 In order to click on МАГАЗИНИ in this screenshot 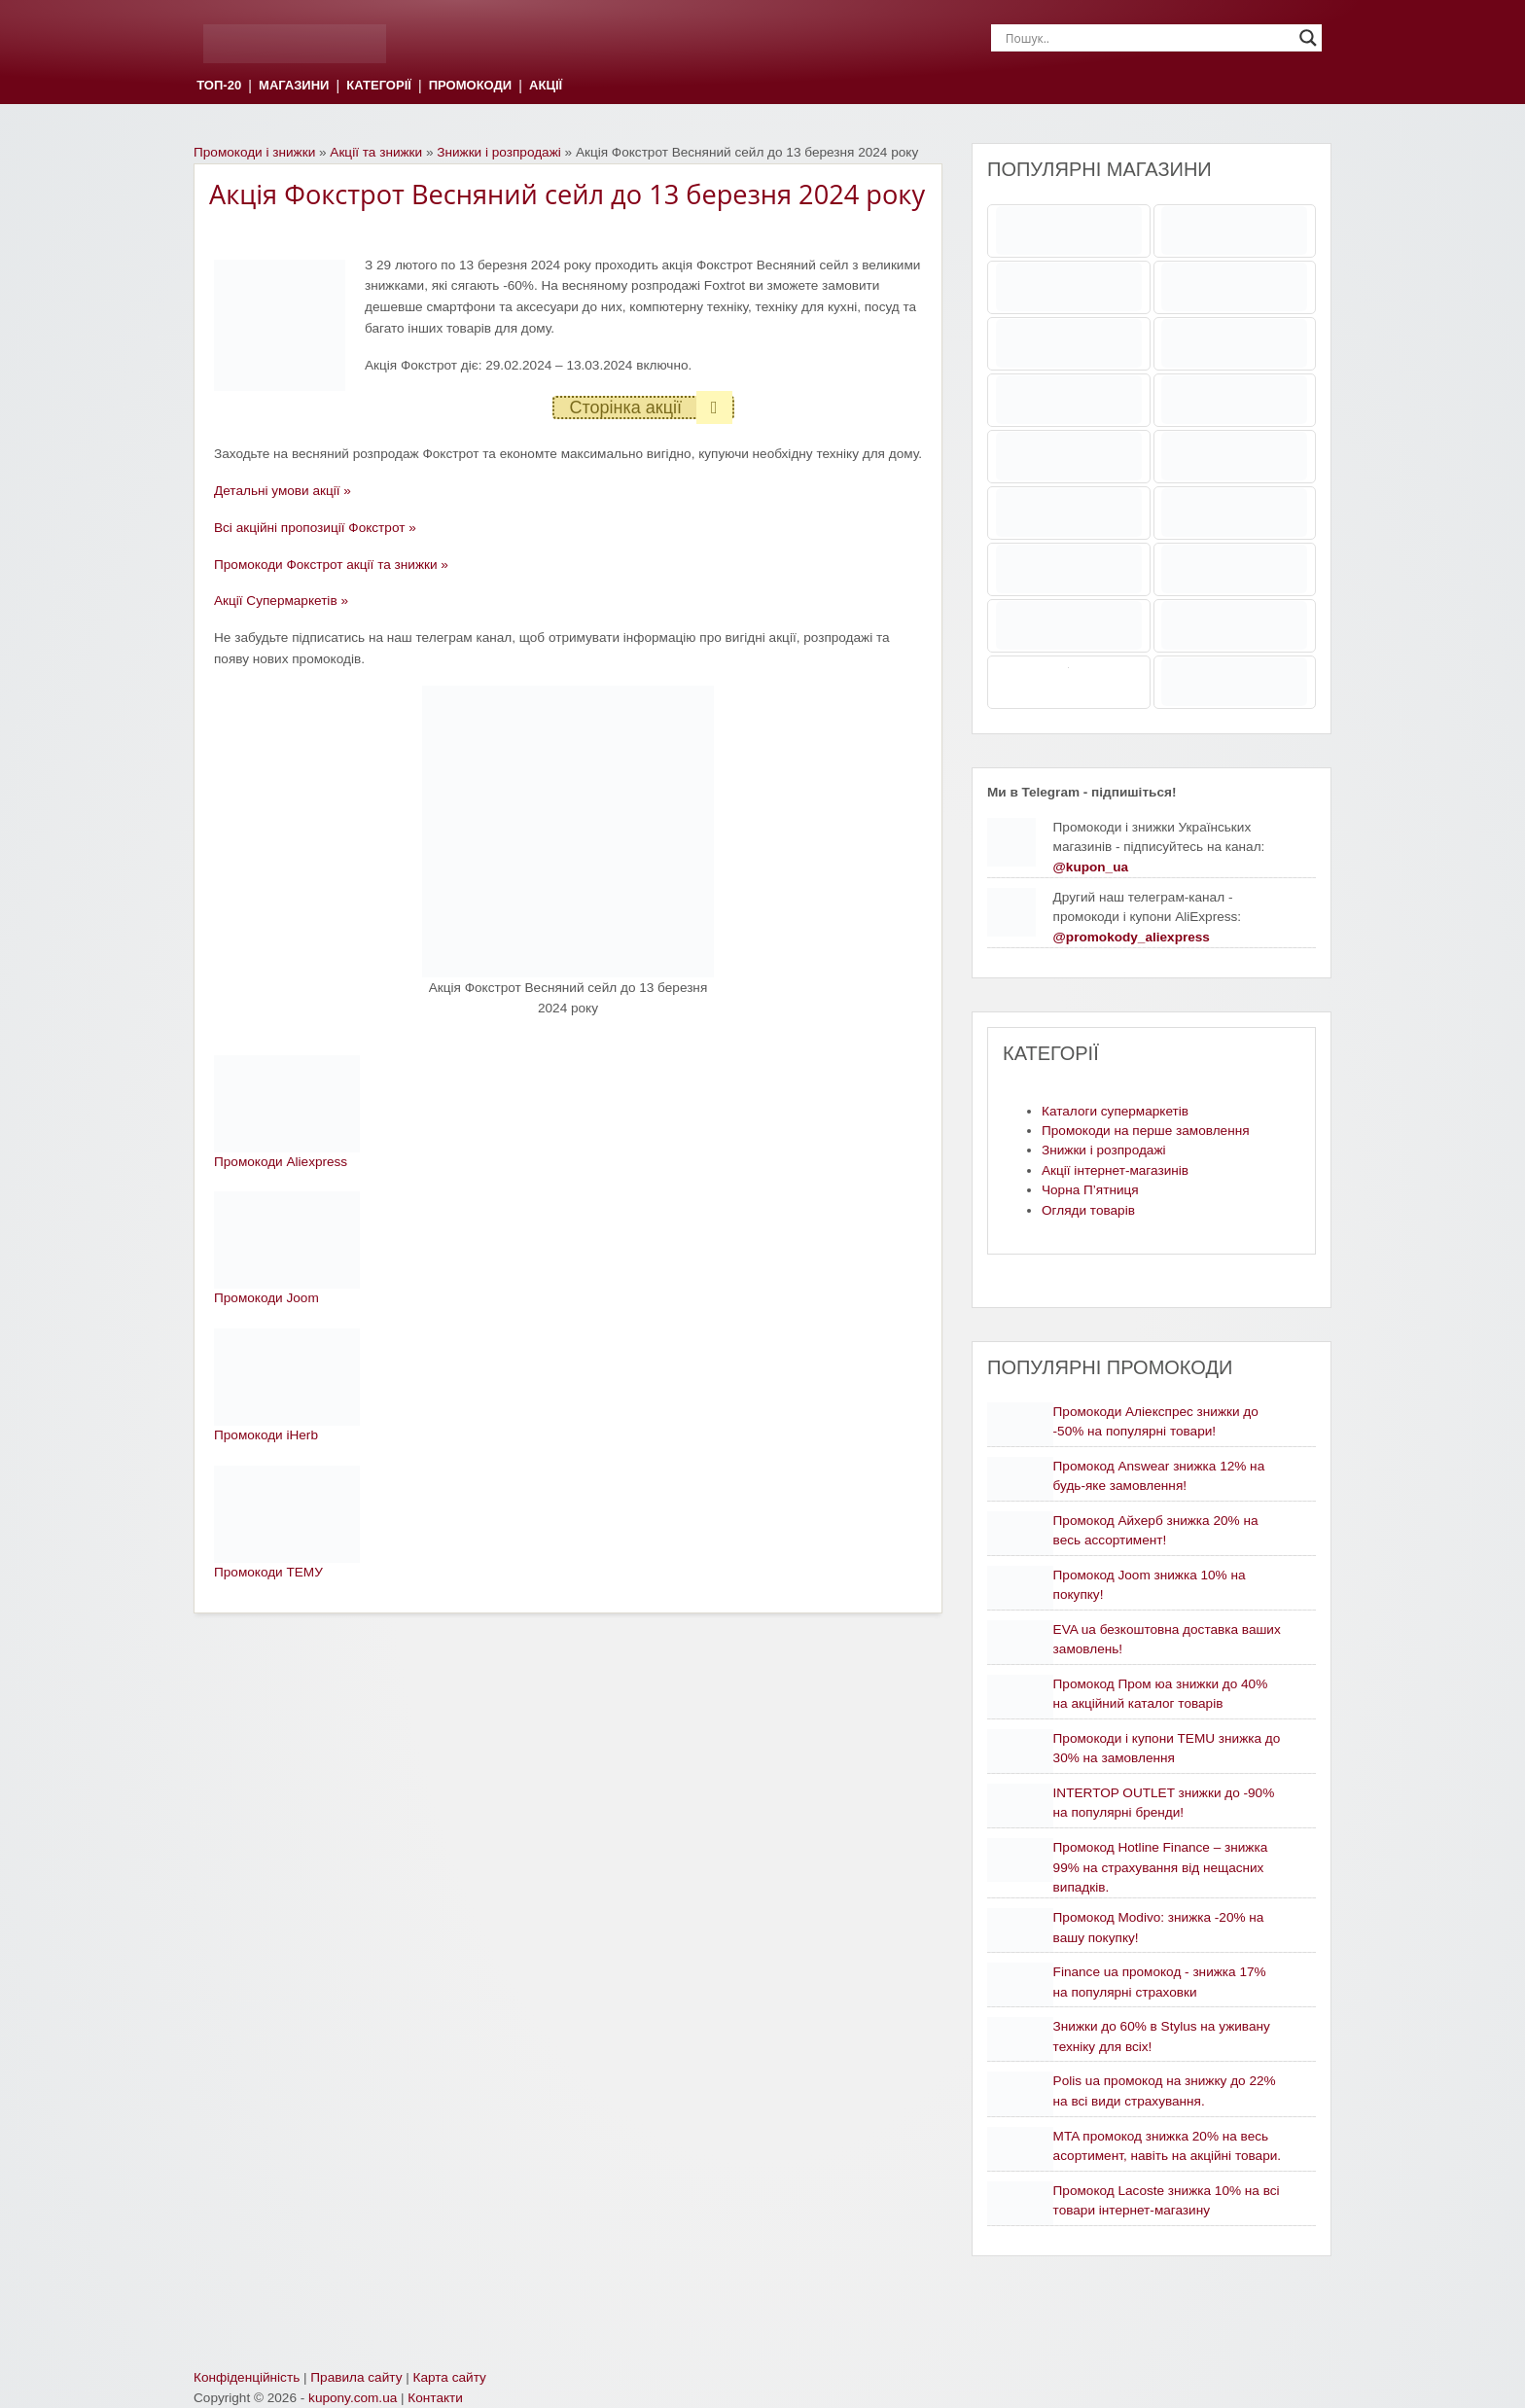, I will do `click(294, 86)`.